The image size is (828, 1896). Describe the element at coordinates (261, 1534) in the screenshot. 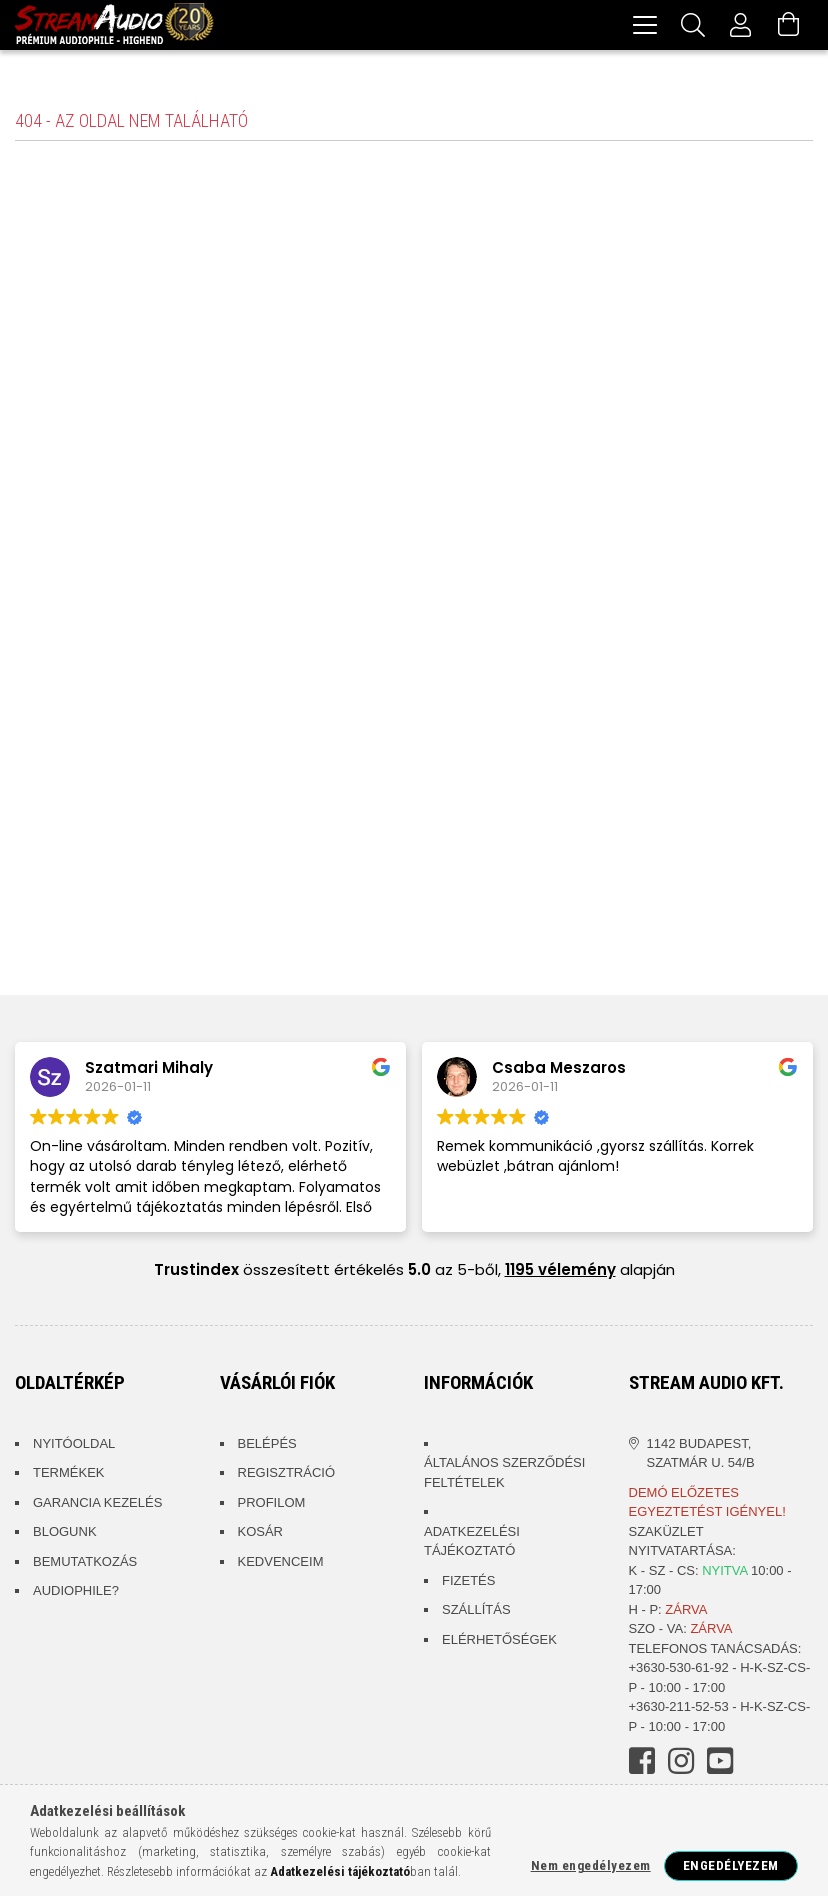

I see `Kosár` at that location.